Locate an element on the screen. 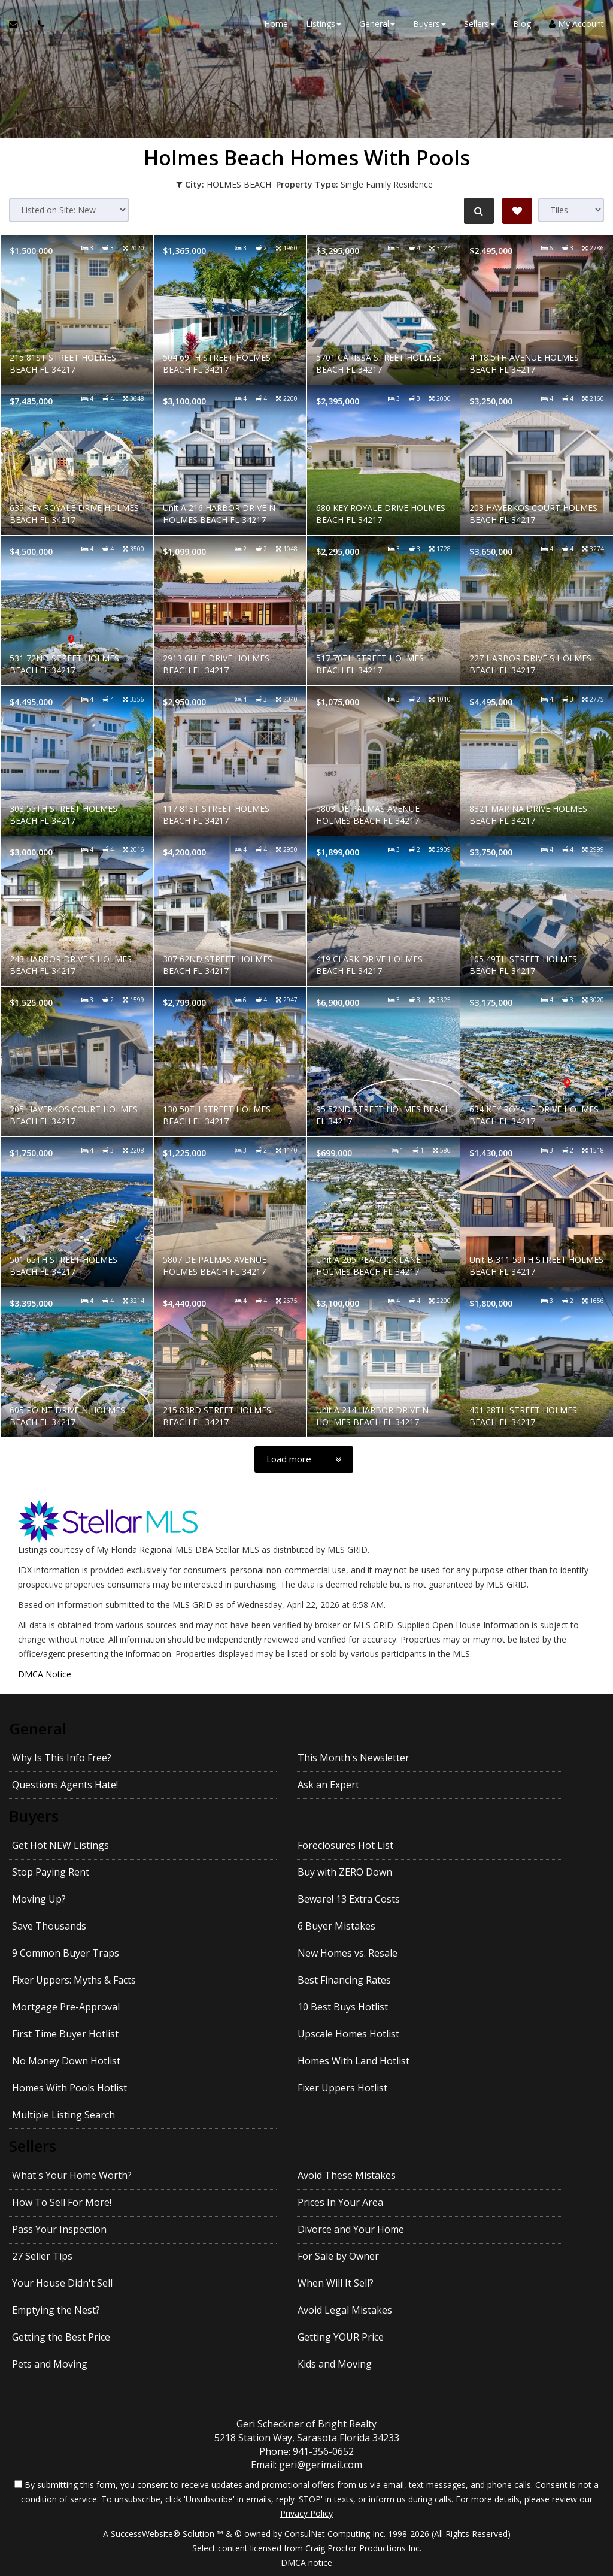 The image size is (613, 2576). Pets and Moving is located at coordinates (49, 2364).